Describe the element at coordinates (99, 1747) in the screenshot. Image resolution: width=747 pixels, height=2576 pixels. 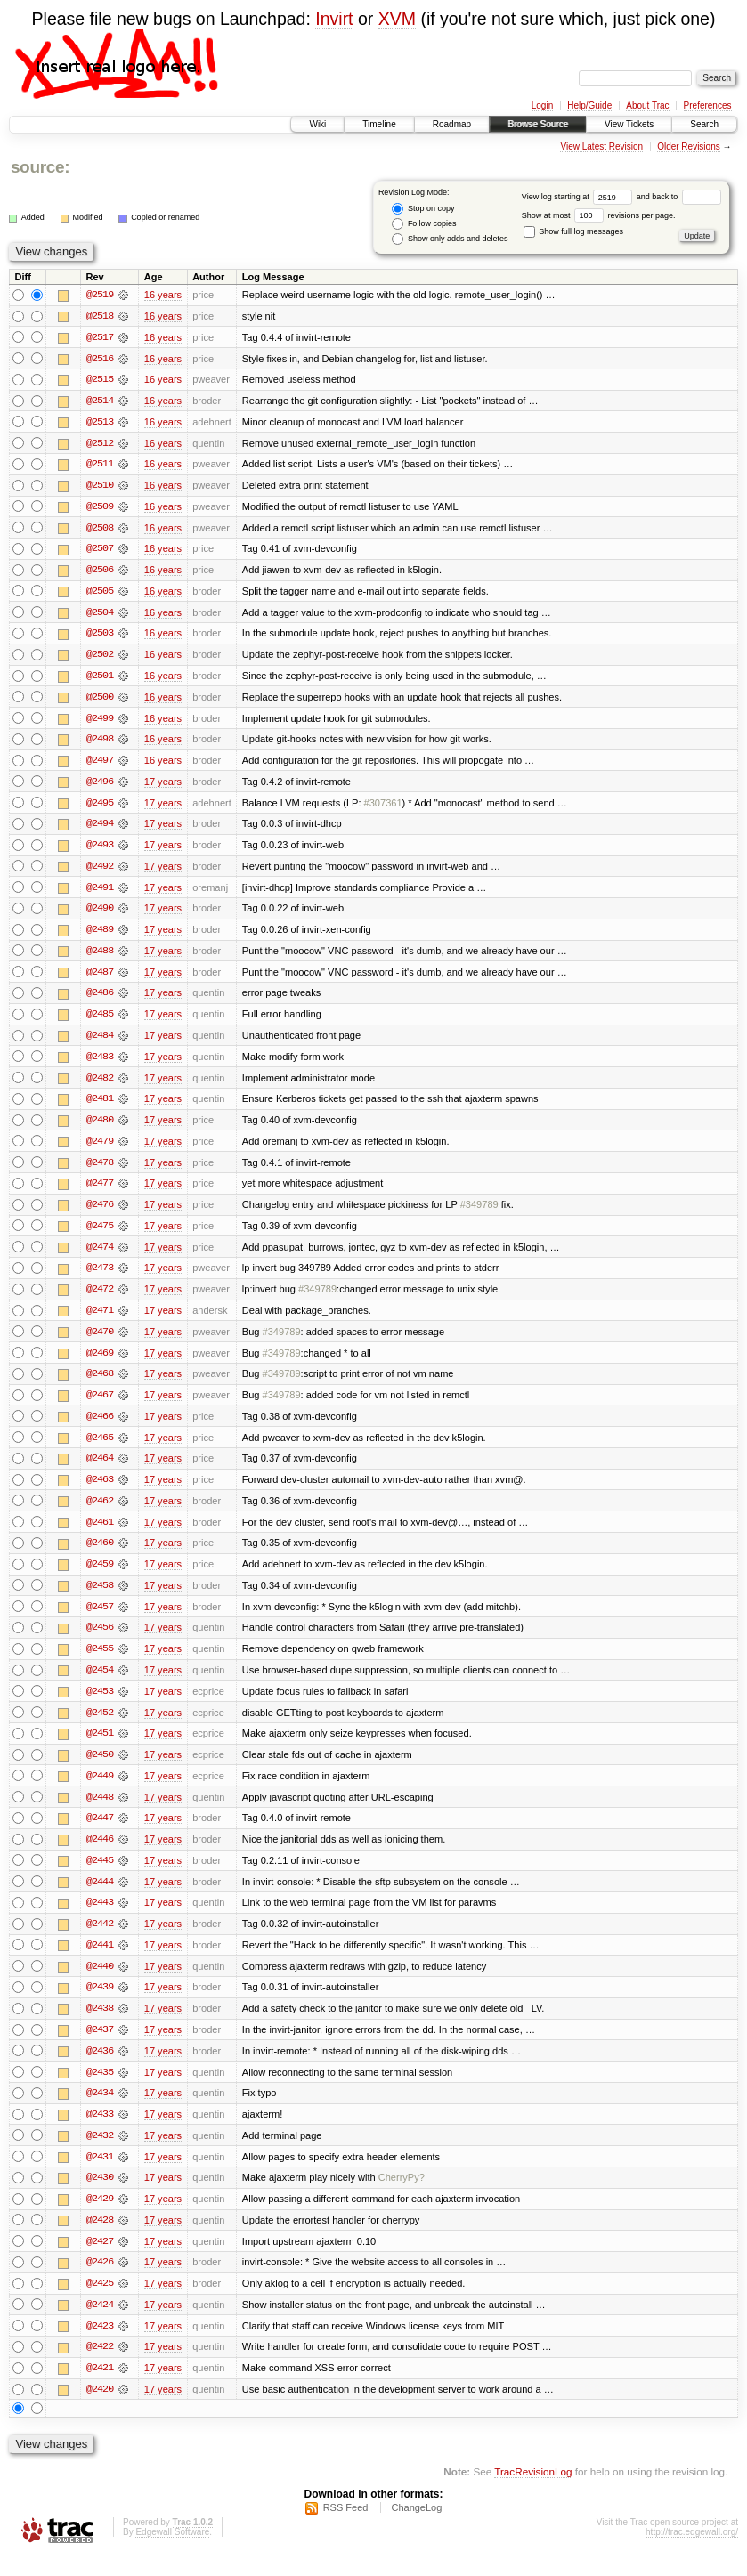
I see `@2451` at that location.